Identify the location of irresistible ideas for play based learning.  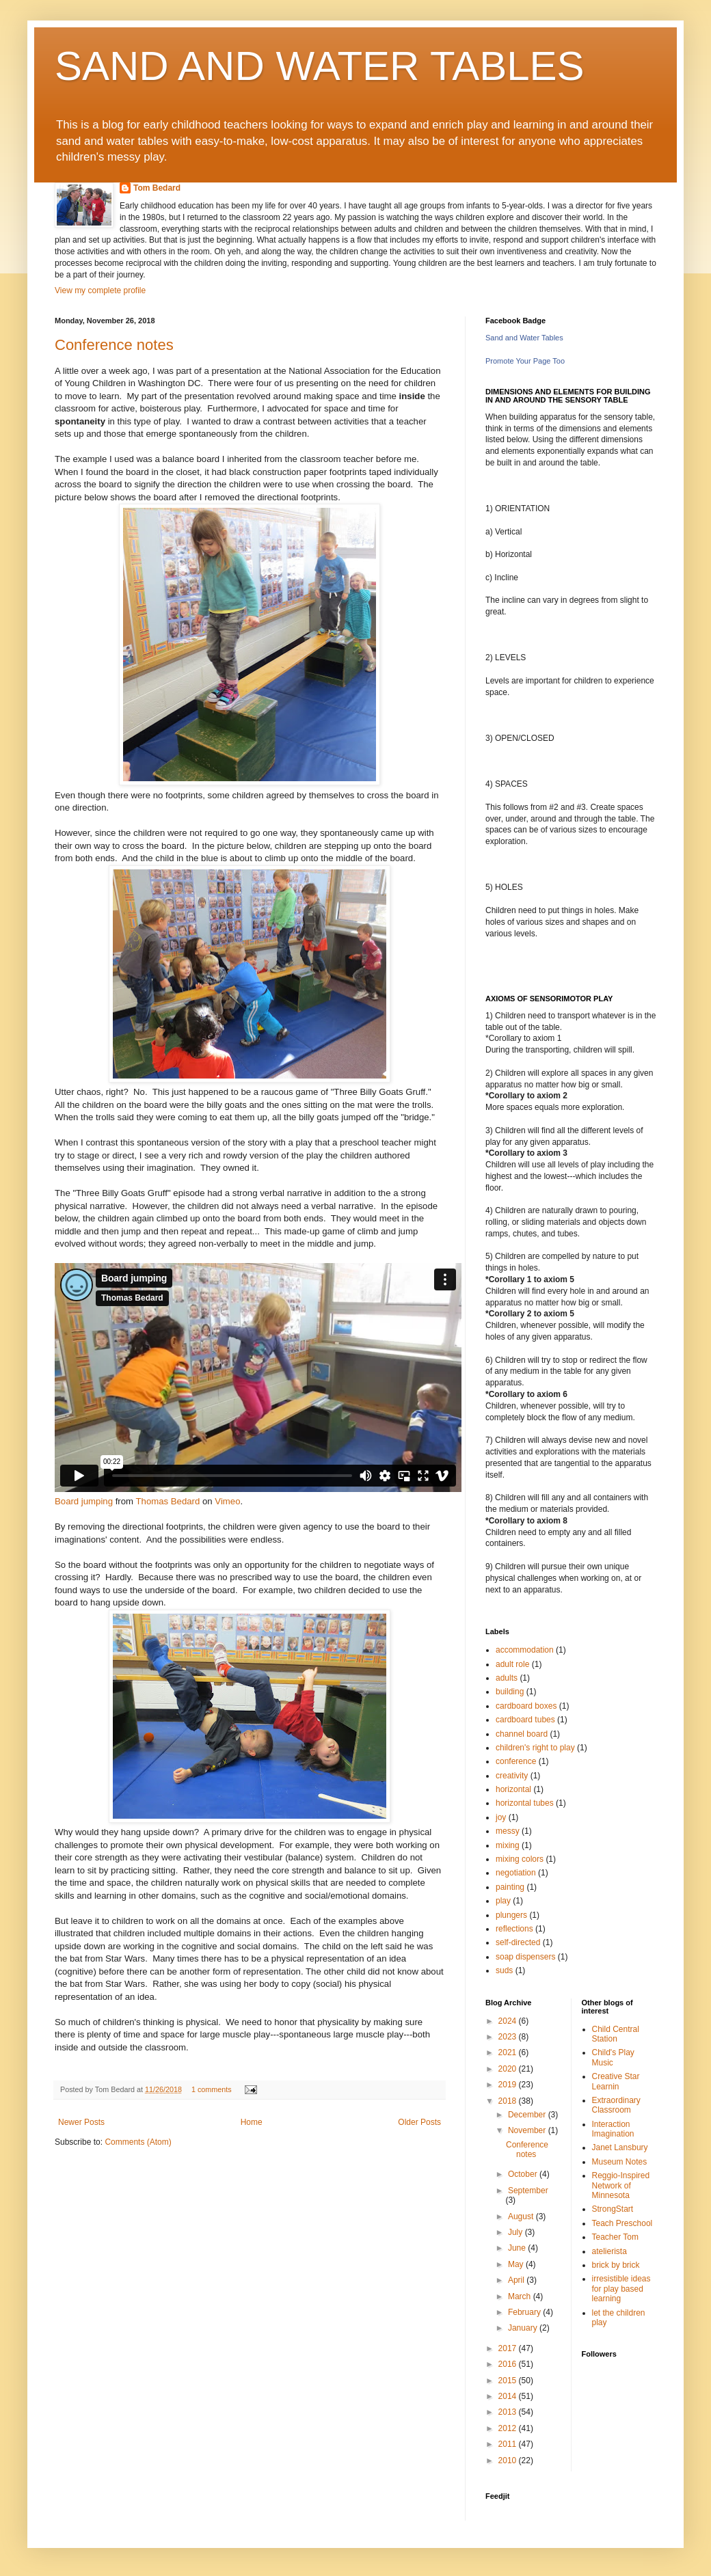
(621, 2288).